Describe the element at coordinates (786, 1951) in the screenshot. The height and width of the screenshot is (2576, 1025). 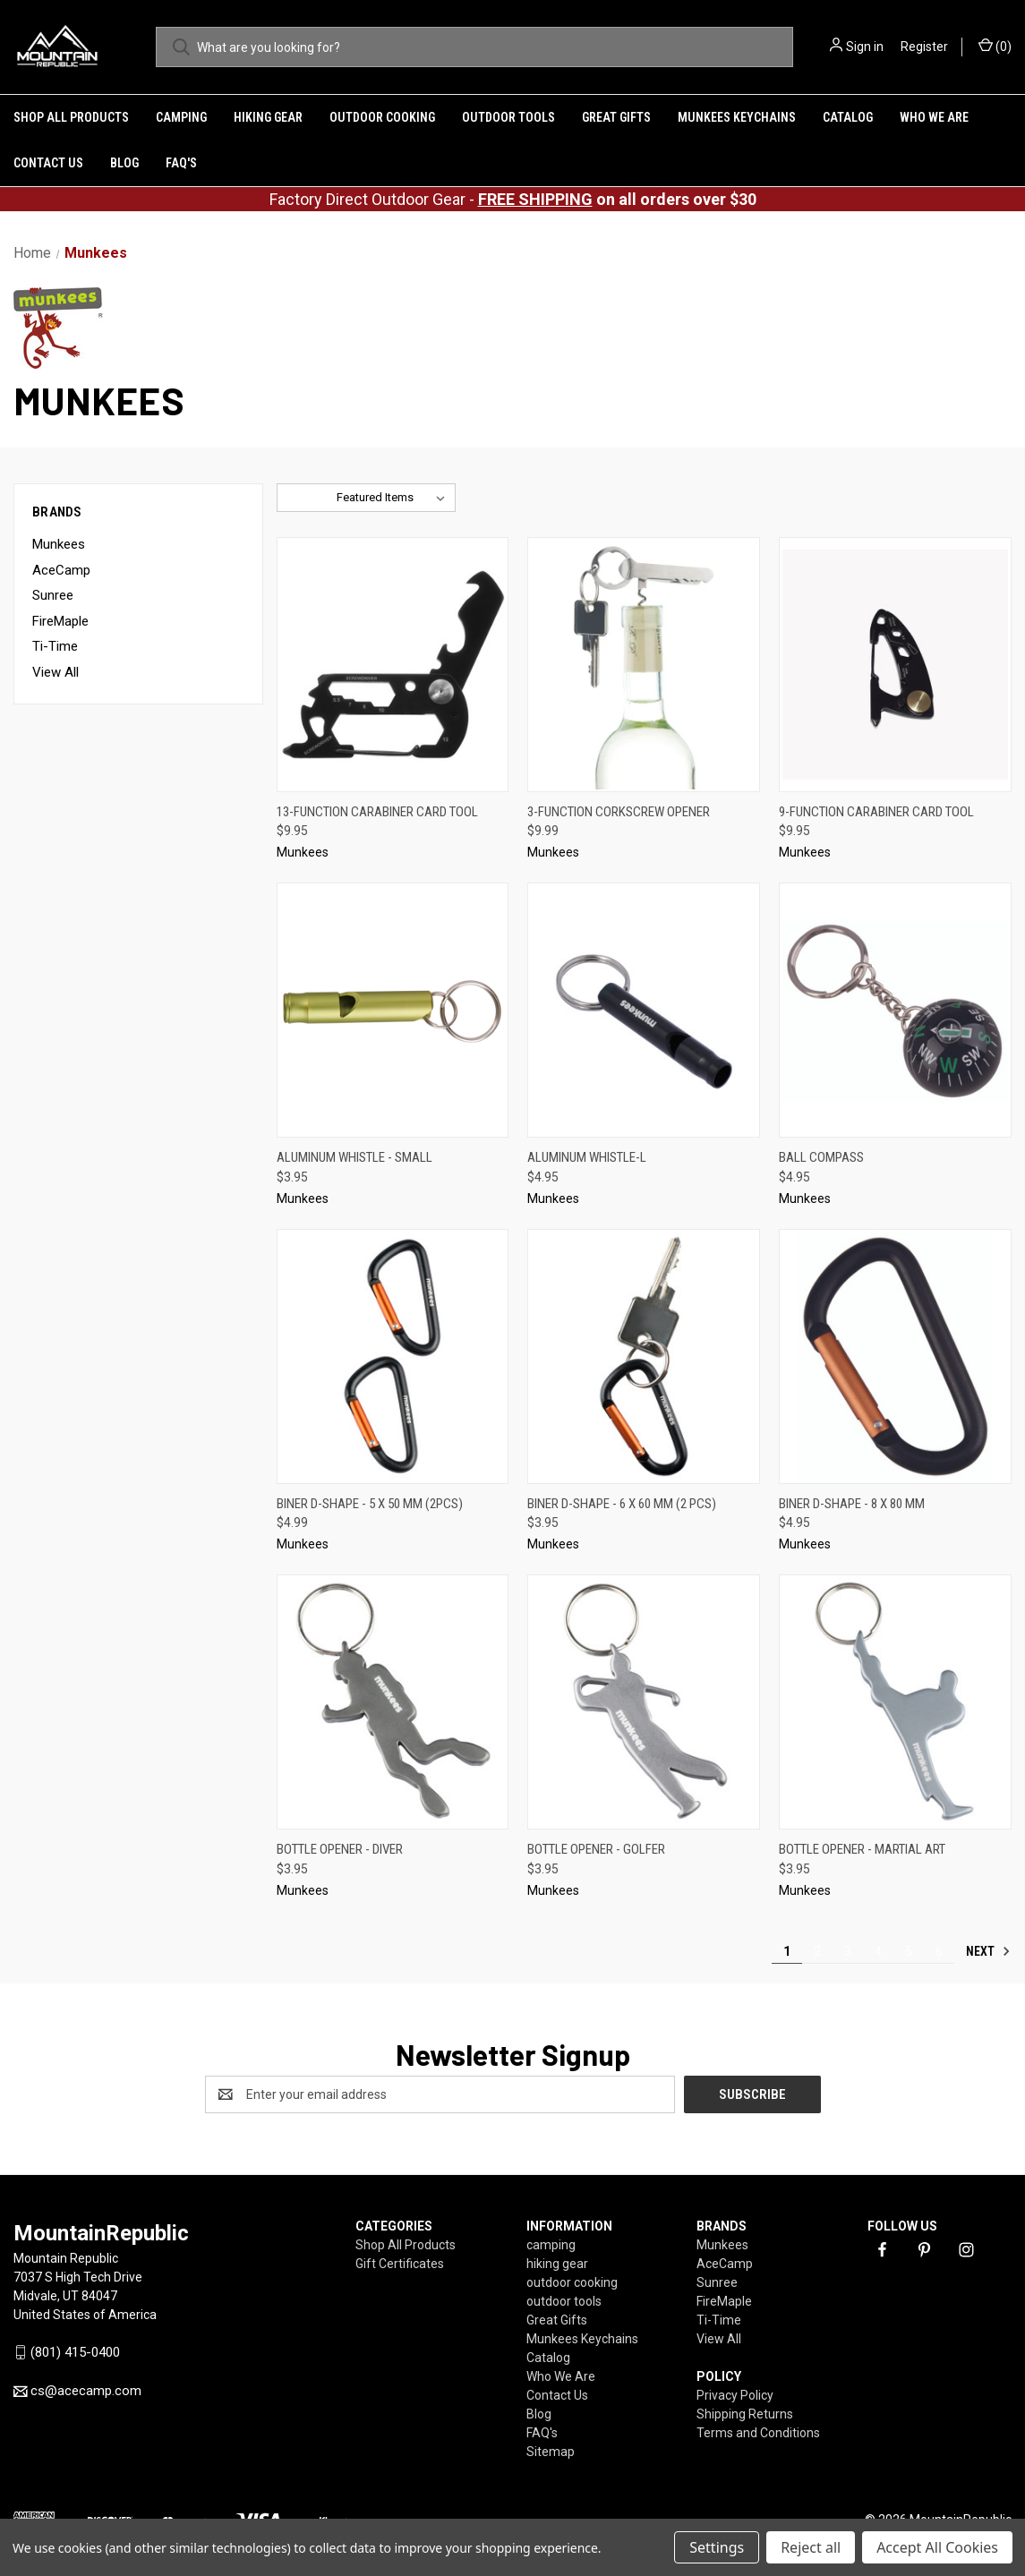
I see `1 [Page 1 of 6]` at that location.